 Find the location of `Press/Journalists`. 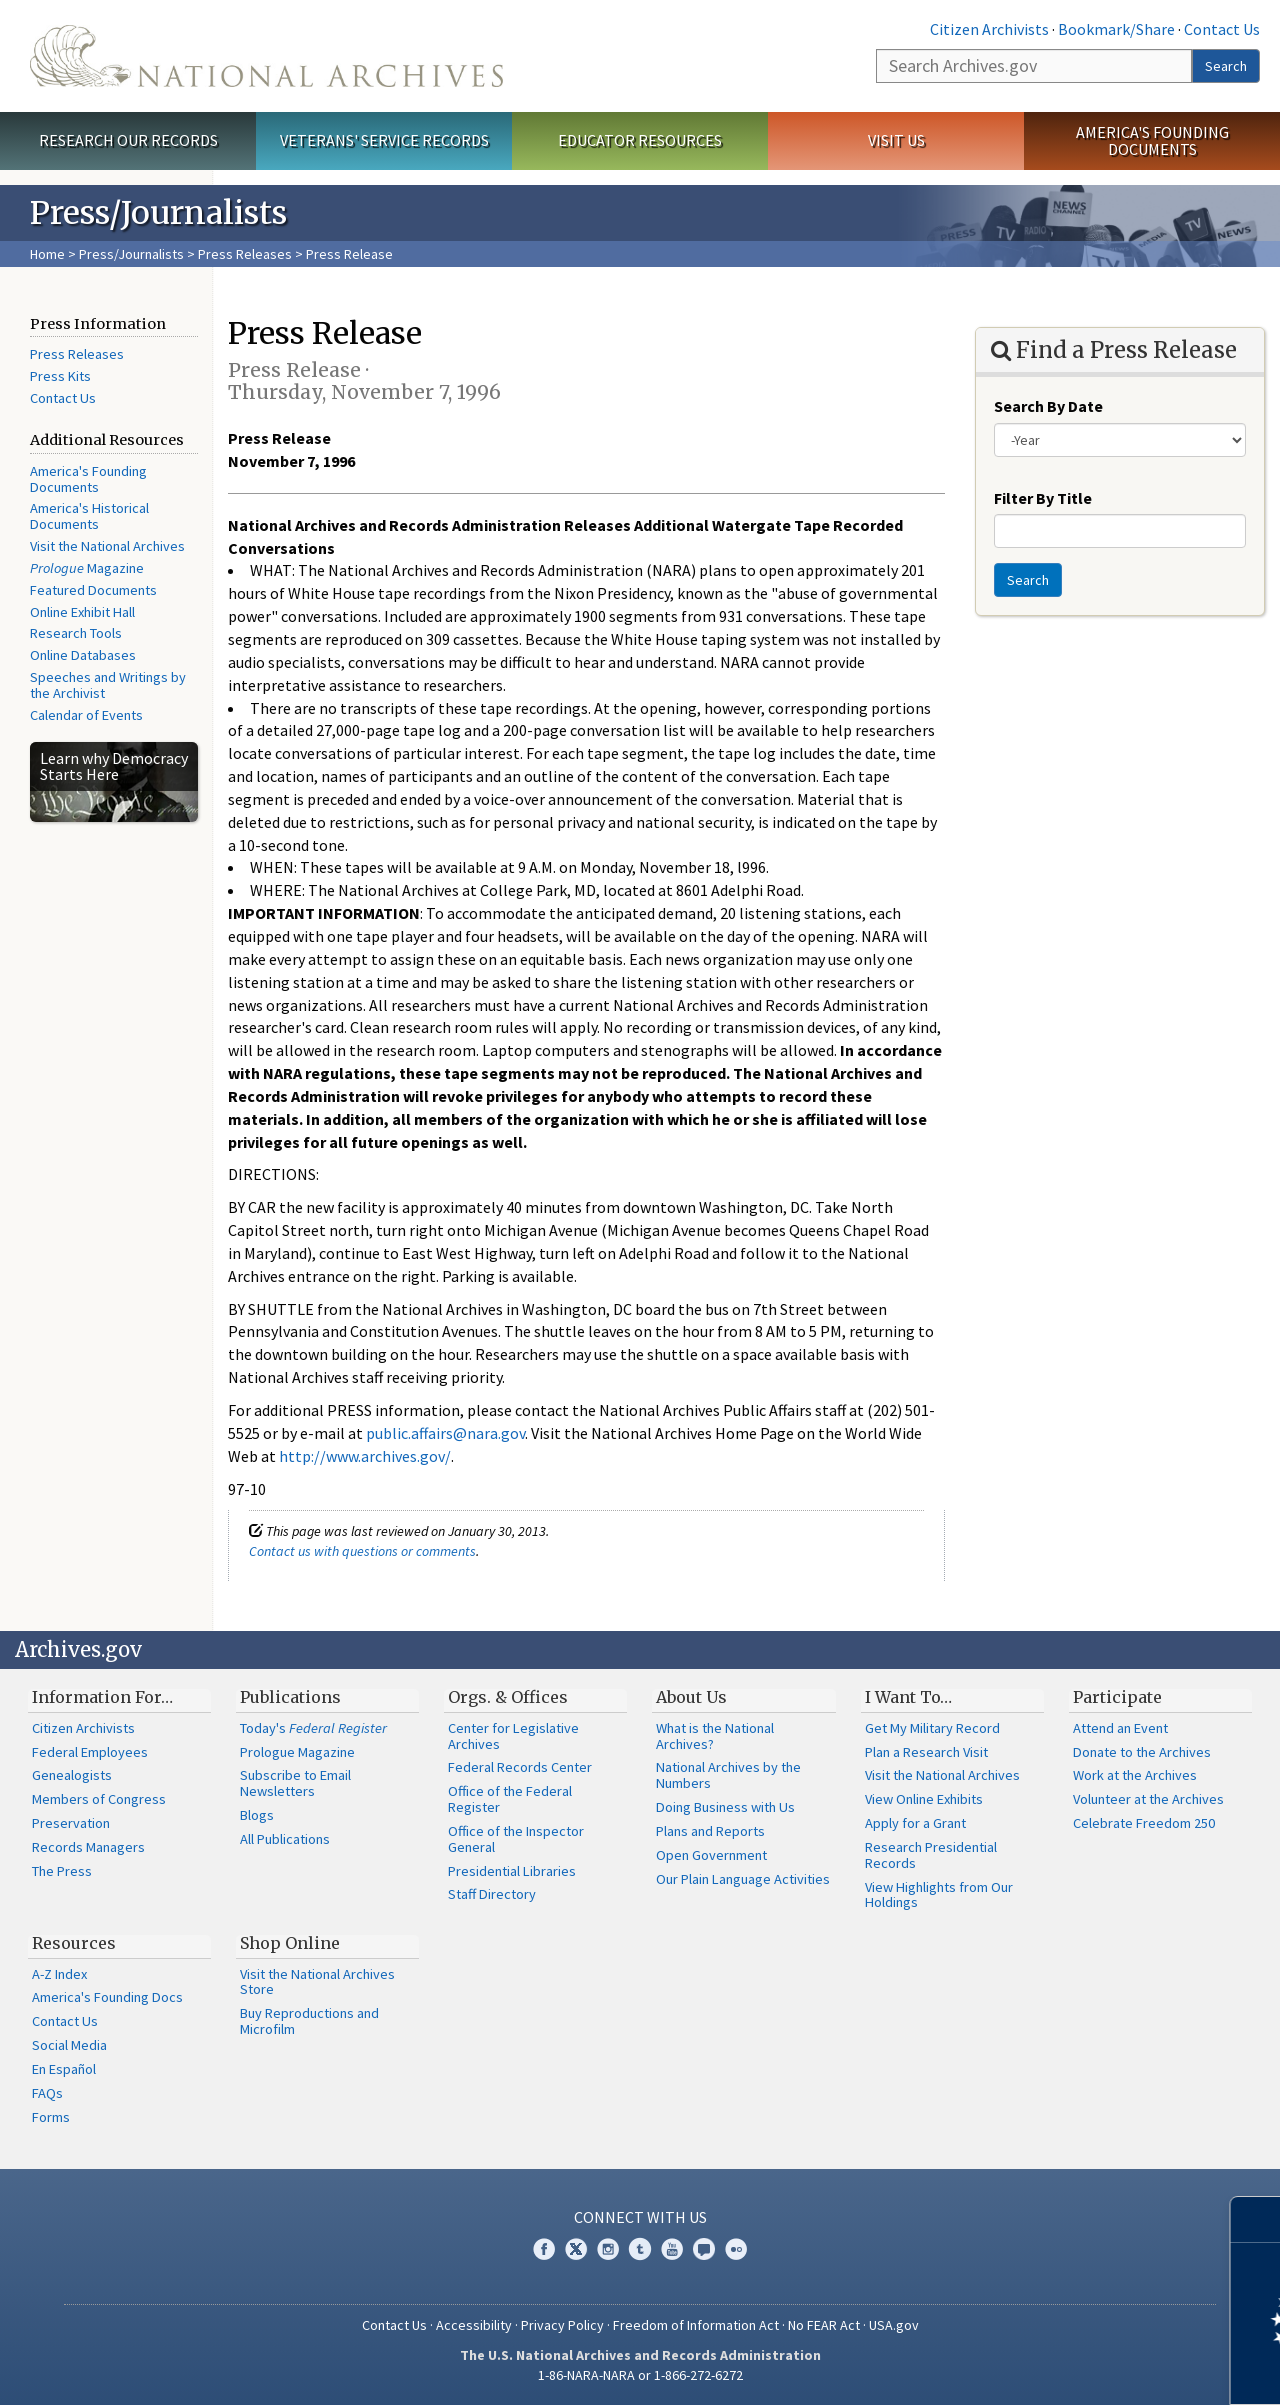

Press/Journalists is located at coordinates (131, 254).